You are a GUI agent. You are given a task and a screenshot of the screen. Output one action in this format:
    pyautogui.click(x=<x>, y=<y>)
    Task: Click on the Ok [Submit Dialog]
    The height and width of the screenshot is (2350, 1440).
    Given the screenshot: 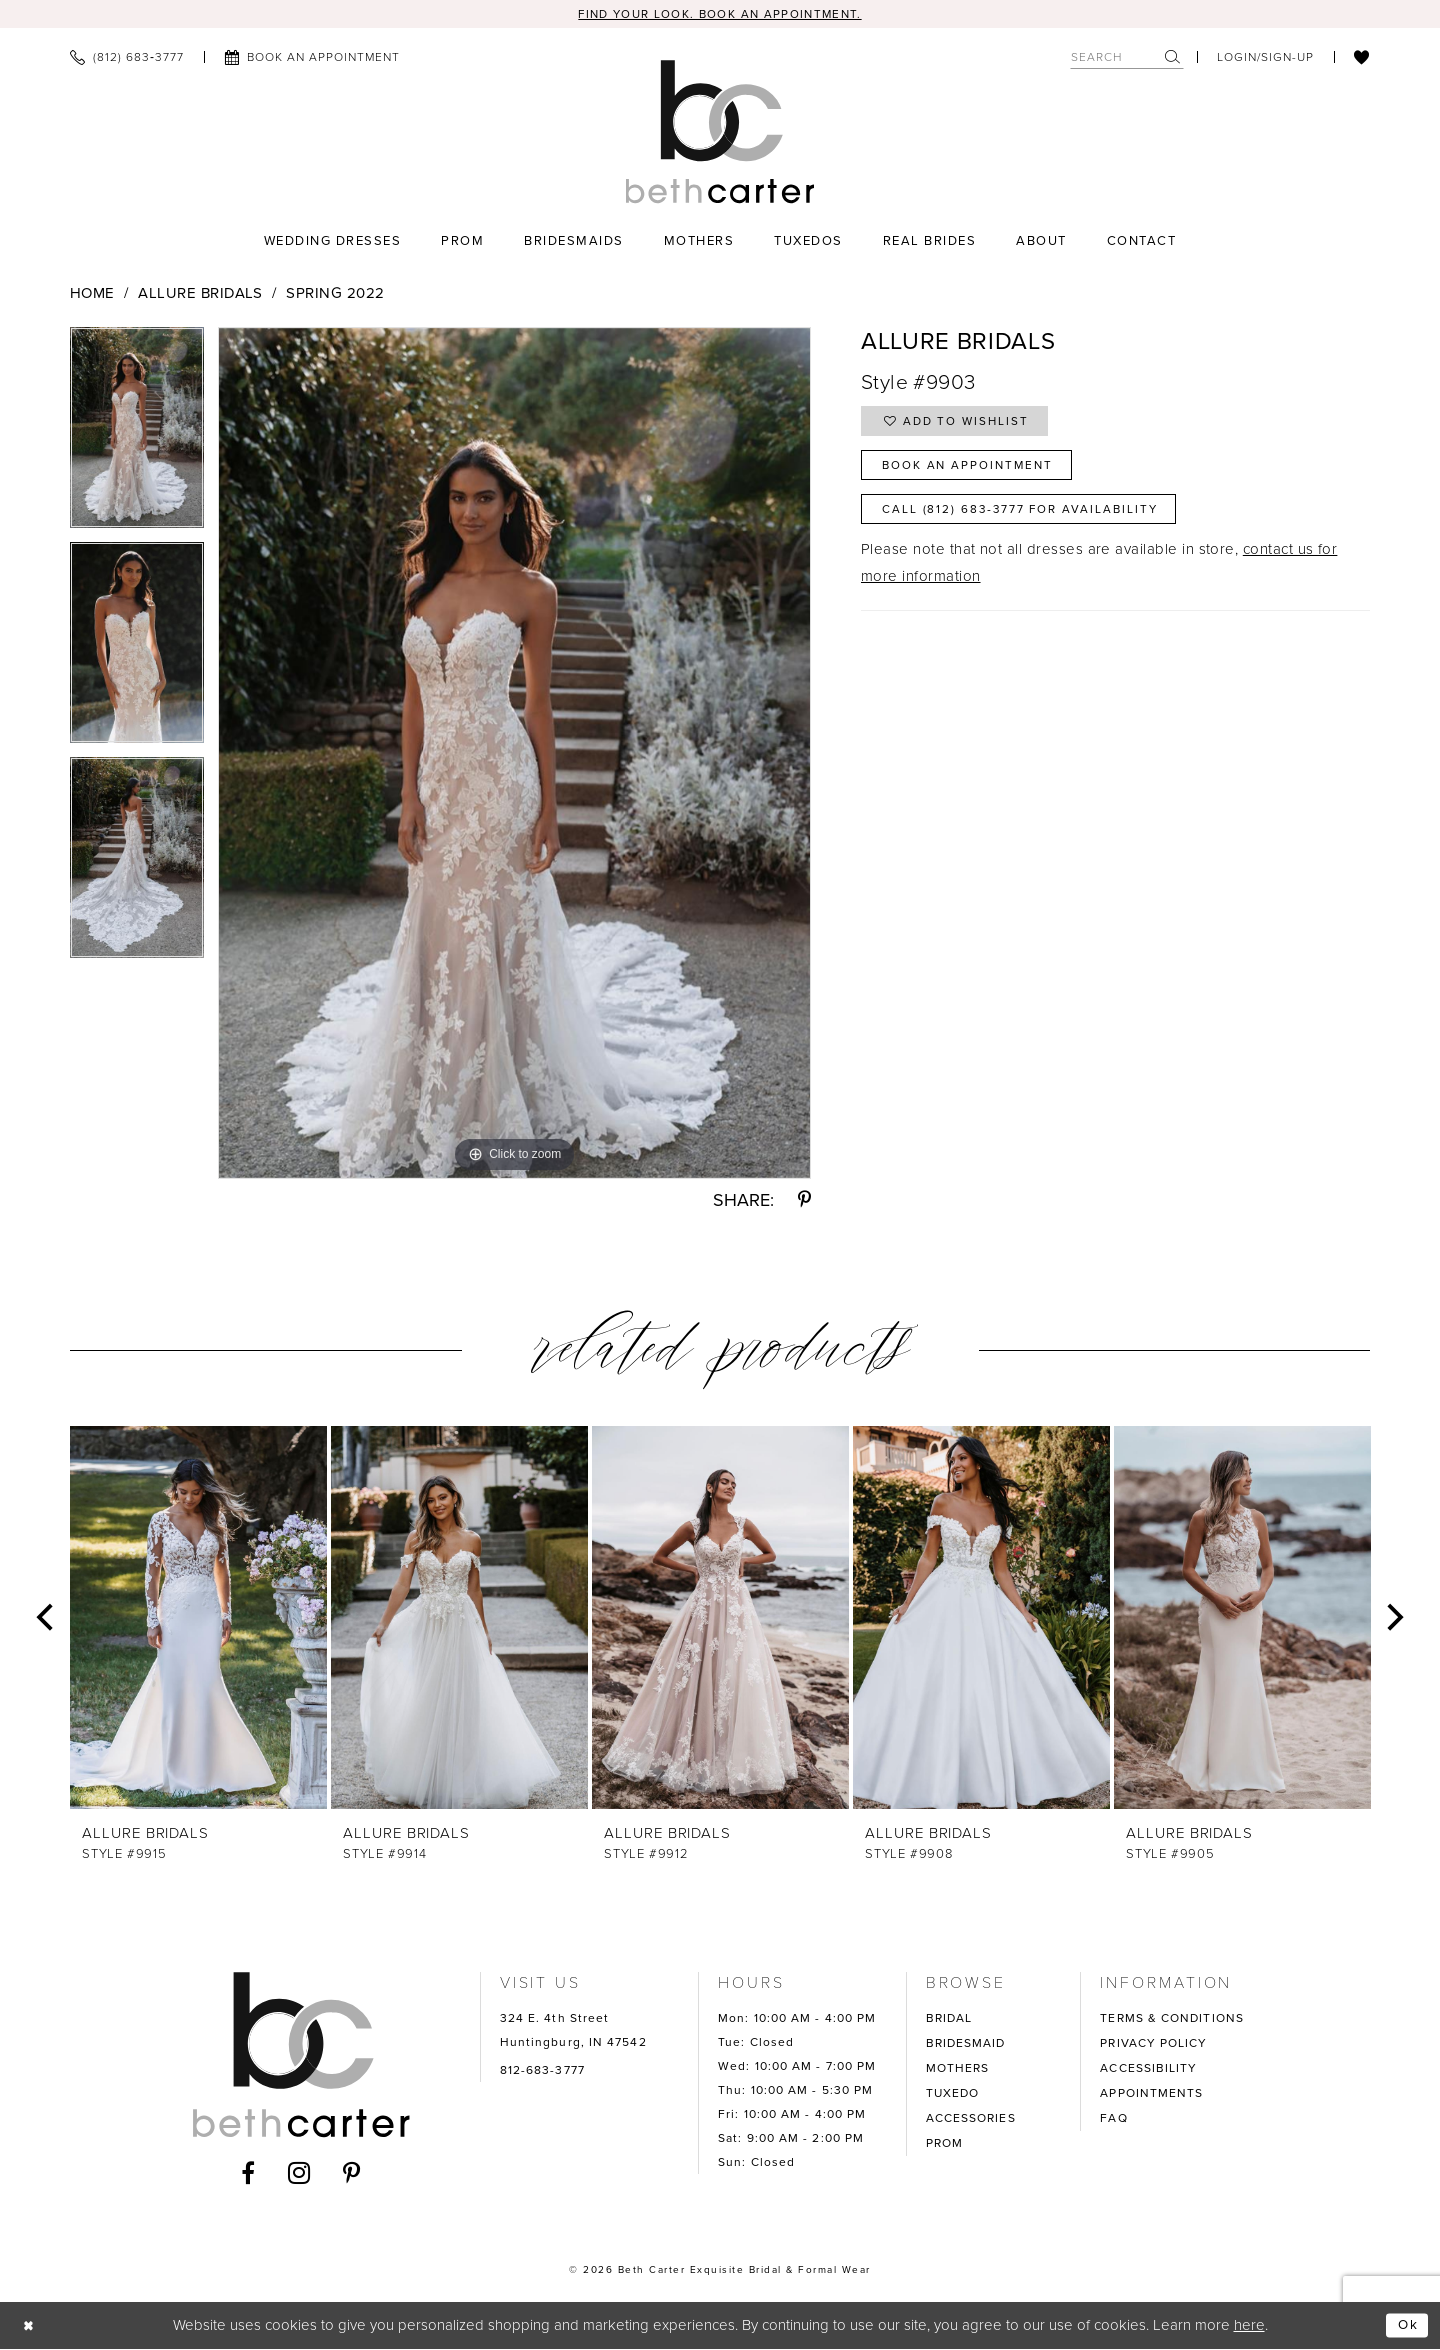 What is the action you would take?
    pyautogui.click(x=1406, y=2326)
    